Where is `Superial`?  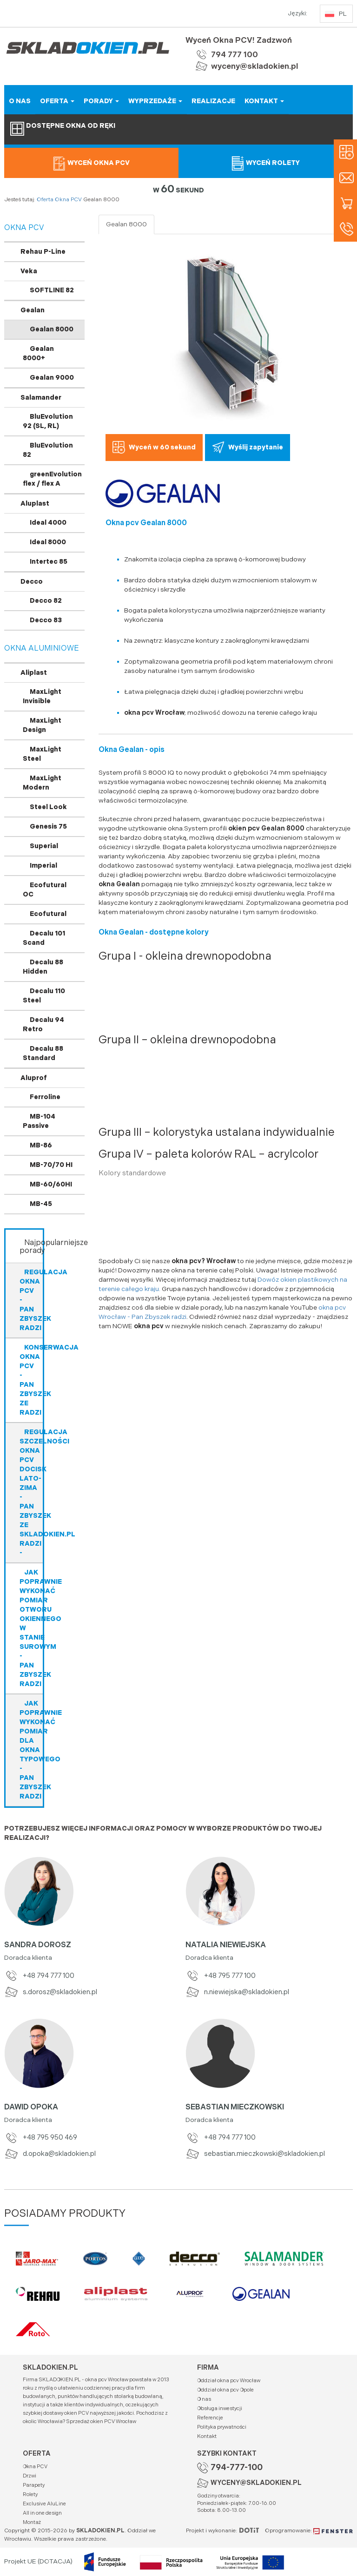
Superial is located at coordinates (44, 846).